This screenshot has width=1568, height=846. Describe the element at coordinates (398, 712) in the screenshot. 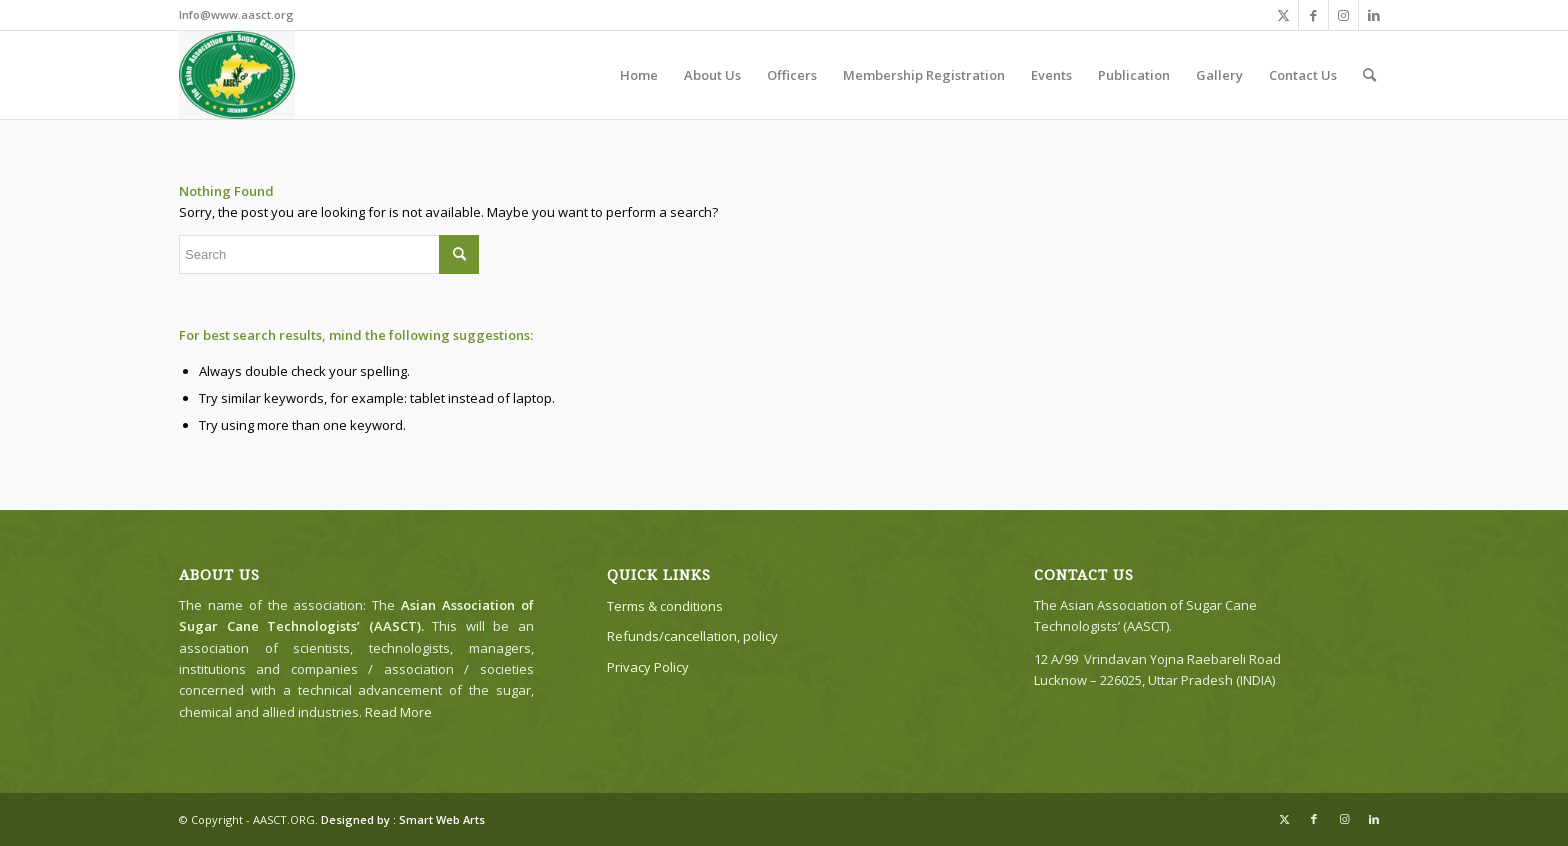

I see `Read More` at that location.